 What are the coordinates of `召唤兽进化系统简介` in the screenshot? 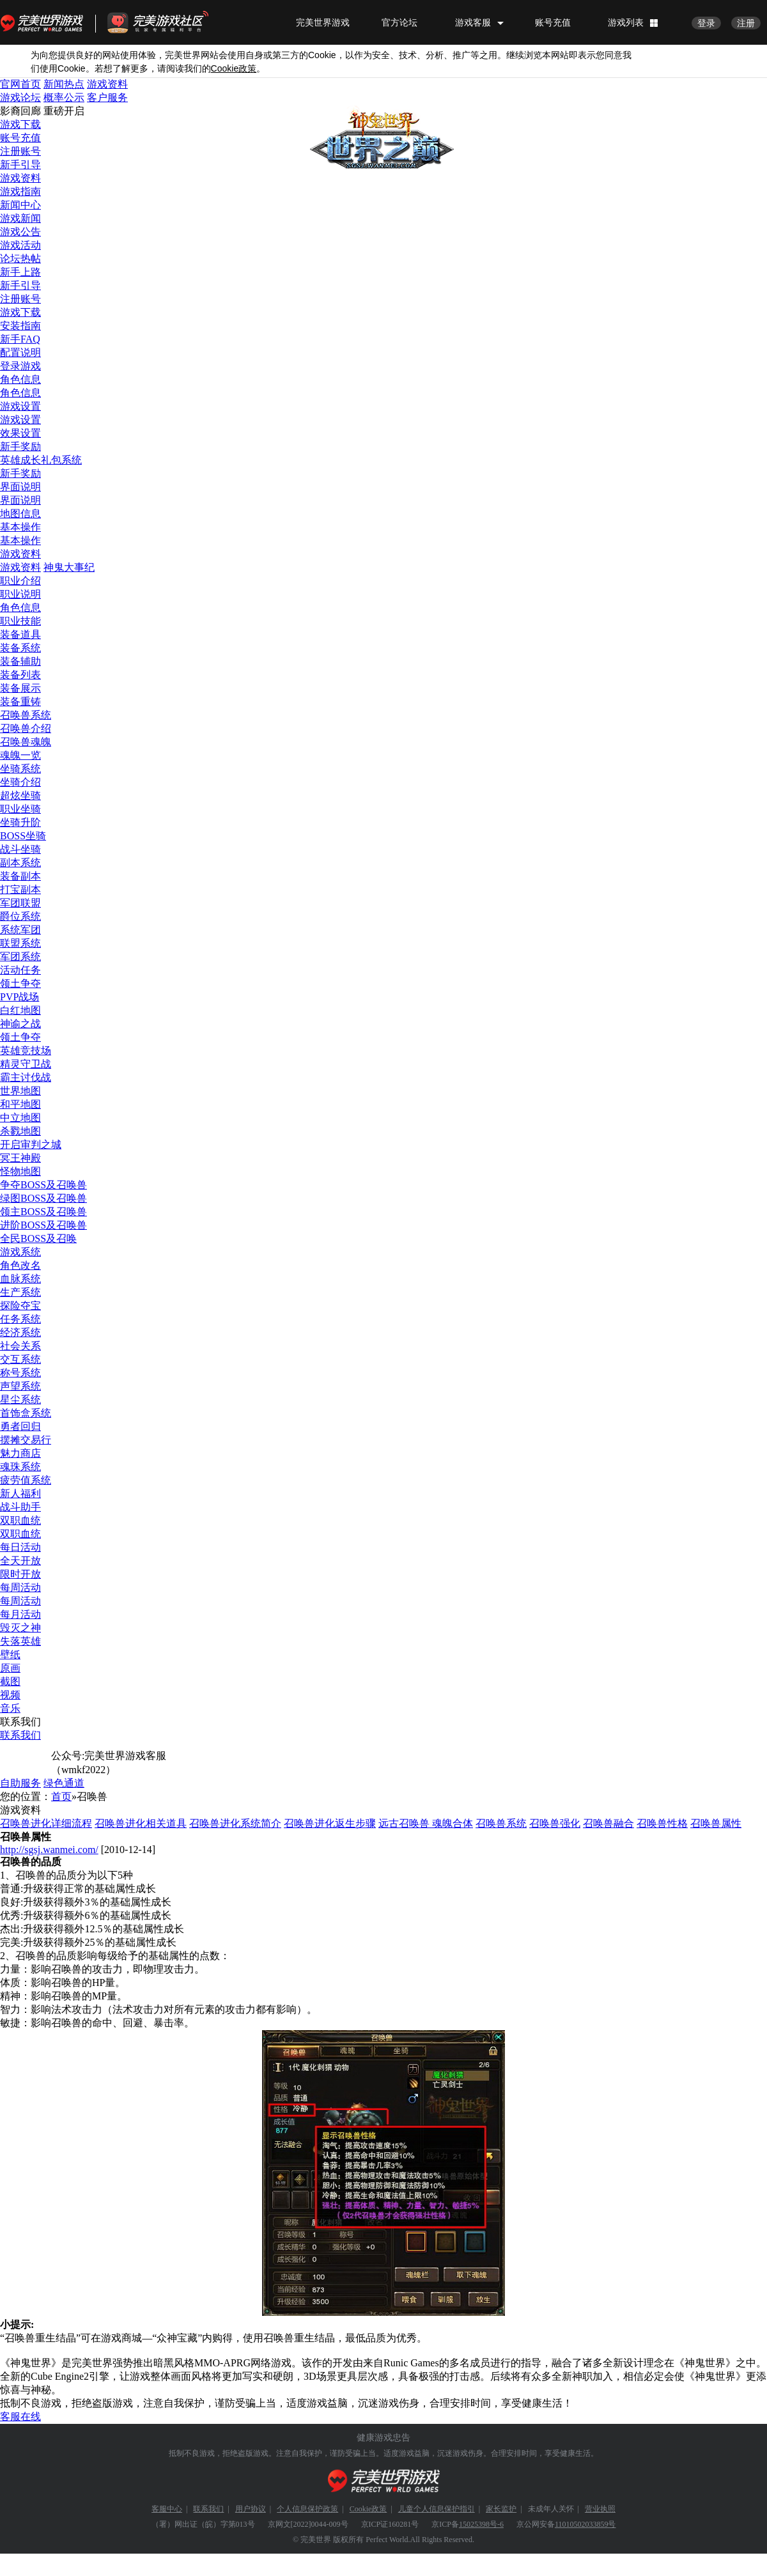 It's located at (235, 1823).